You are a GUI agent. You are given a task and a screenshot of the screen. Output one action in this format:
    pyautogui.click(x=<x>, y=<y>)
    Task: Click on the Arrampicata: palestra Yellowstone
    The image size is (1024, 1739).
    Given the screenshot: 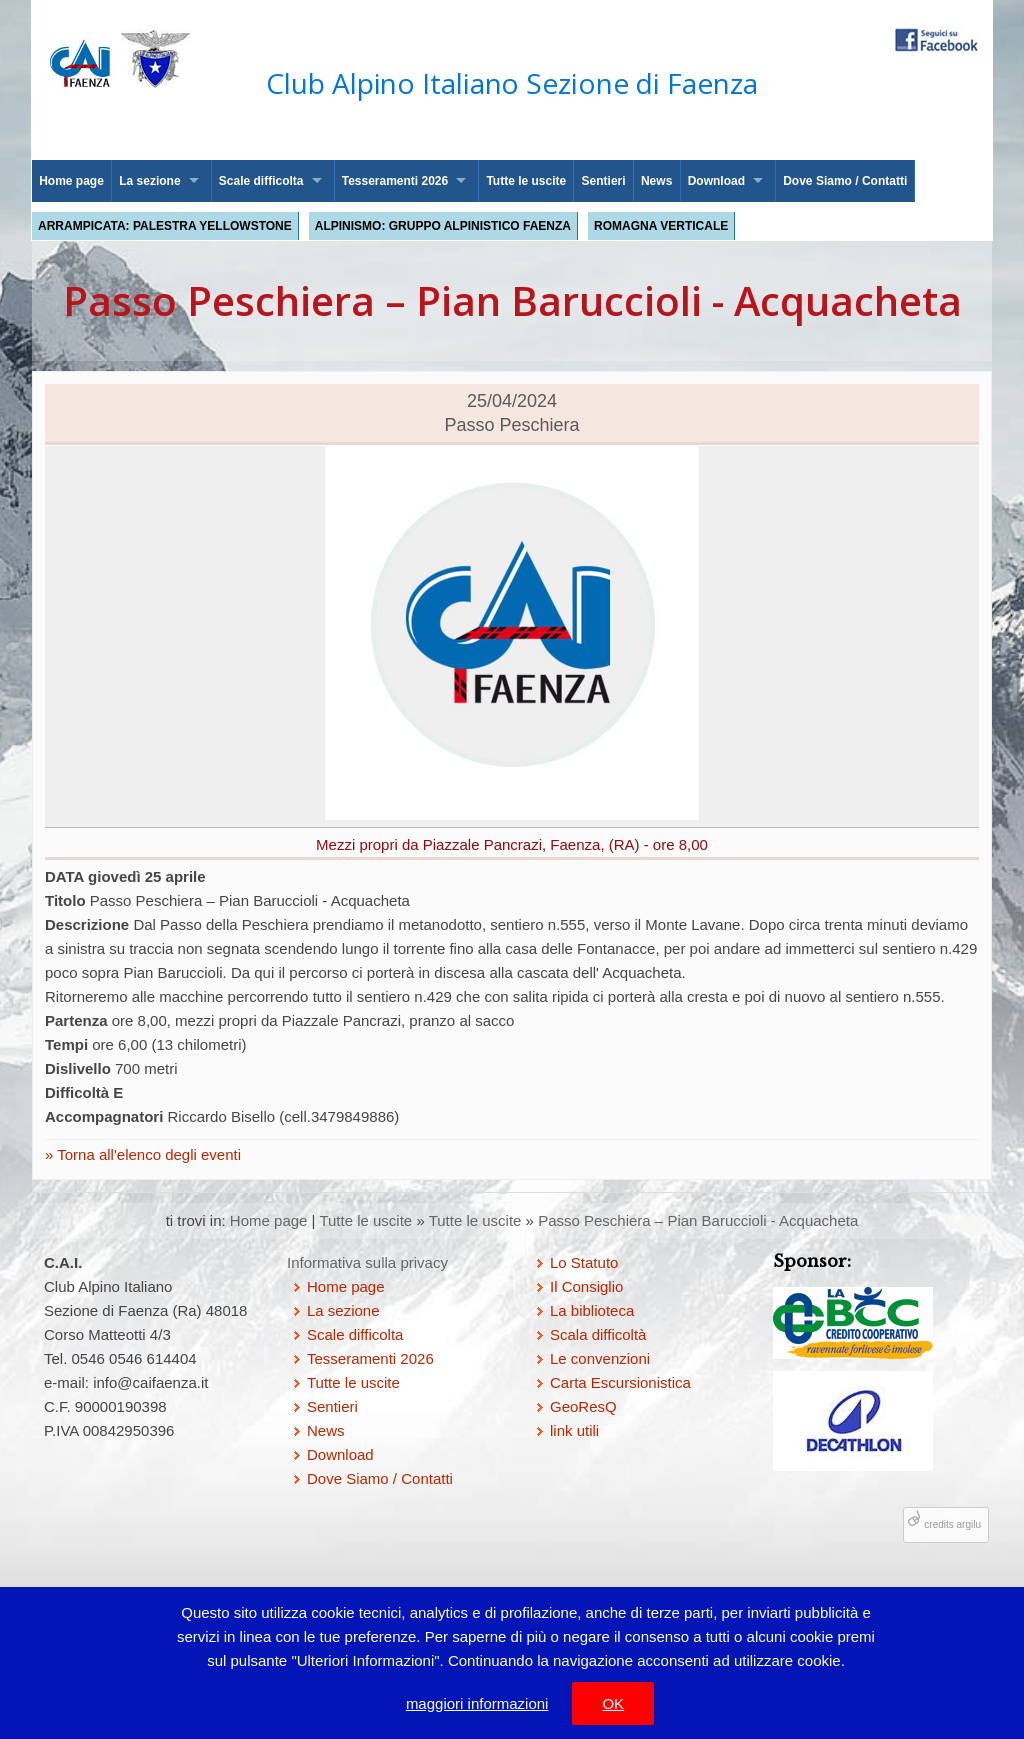 What is the action you would take?
    pyautogui.click(x=165, y=226)
    